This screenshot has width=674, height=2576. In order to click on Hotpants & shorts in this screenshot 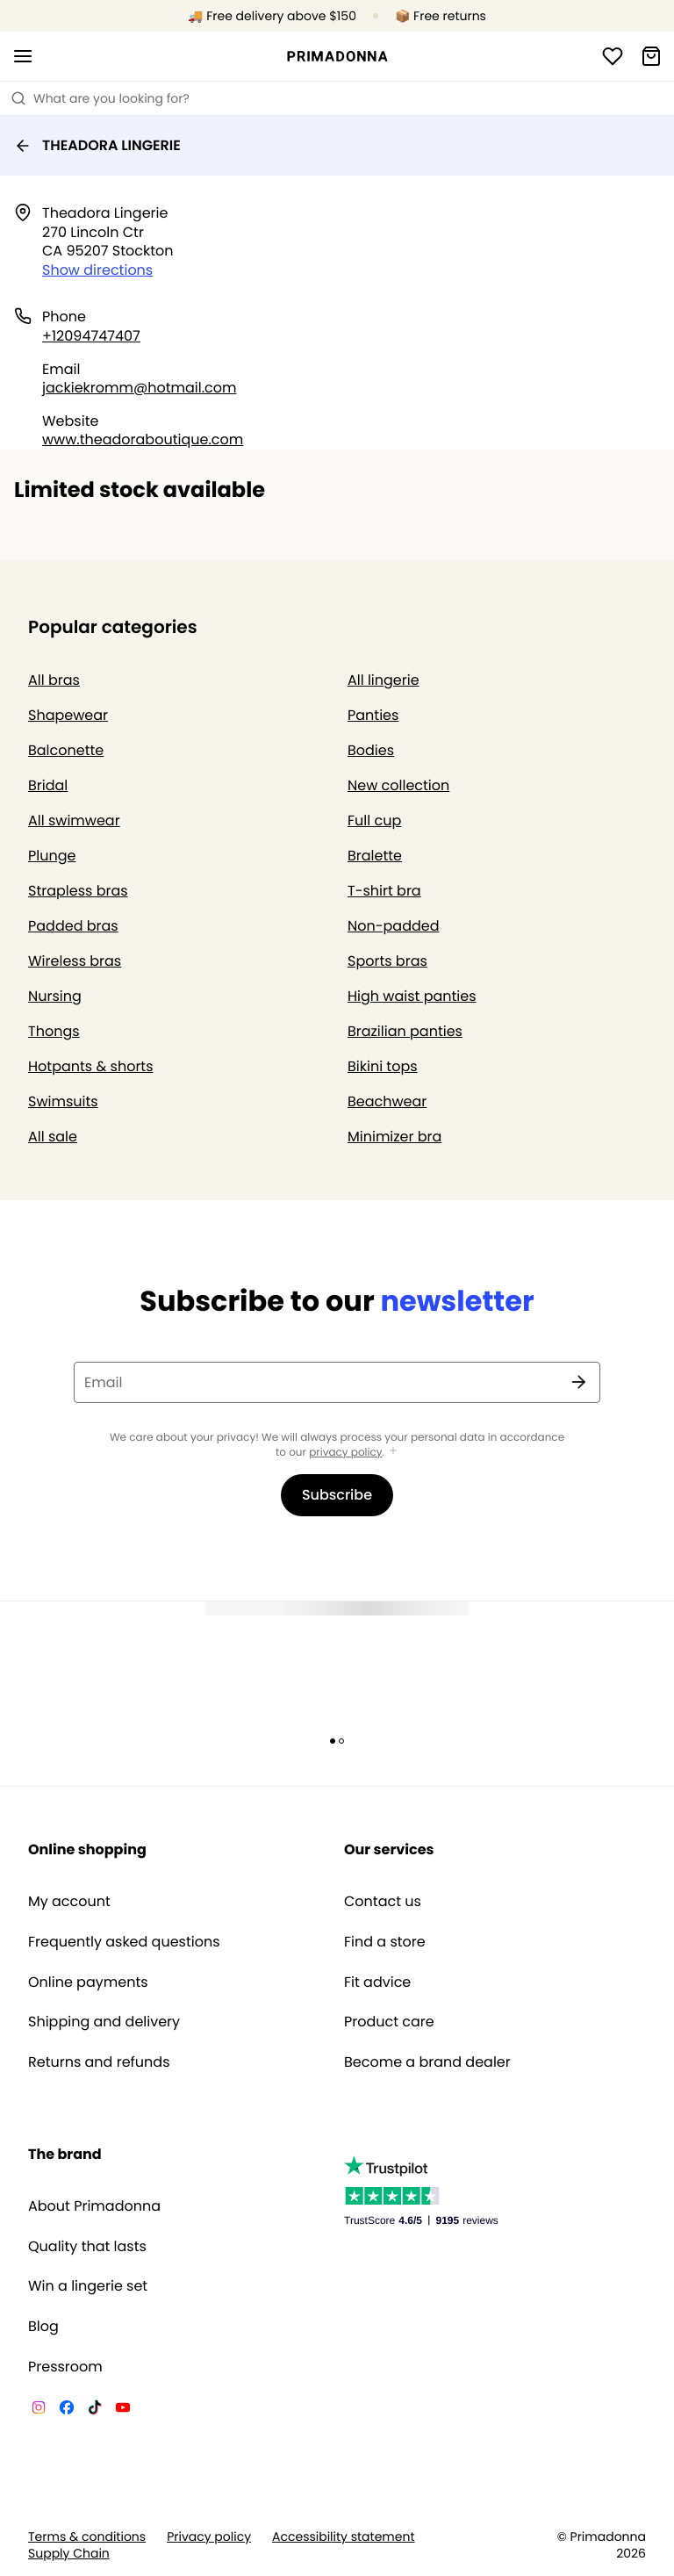, I will do `click(91, 1066)`.